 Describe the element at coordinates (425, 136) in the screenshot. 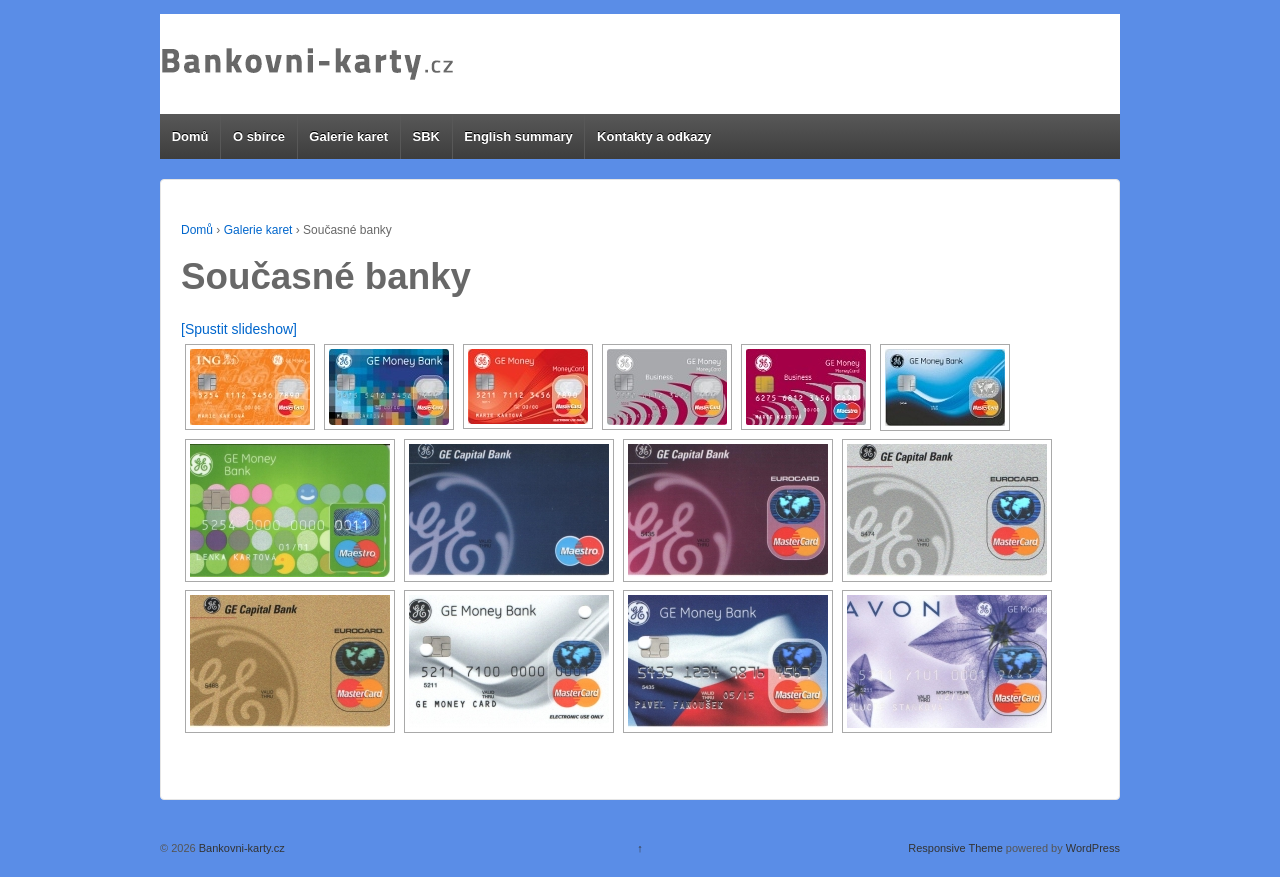

I see `SBK` at that location.